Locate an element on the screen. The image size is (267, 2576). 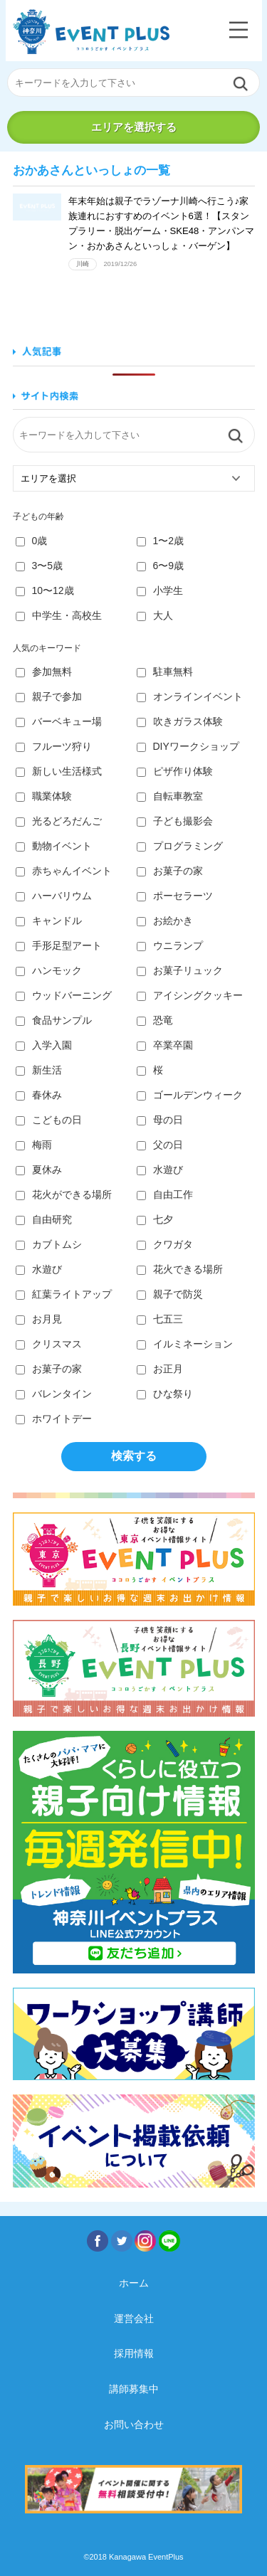
親子で防災 is located at coordinates (170, 1294).